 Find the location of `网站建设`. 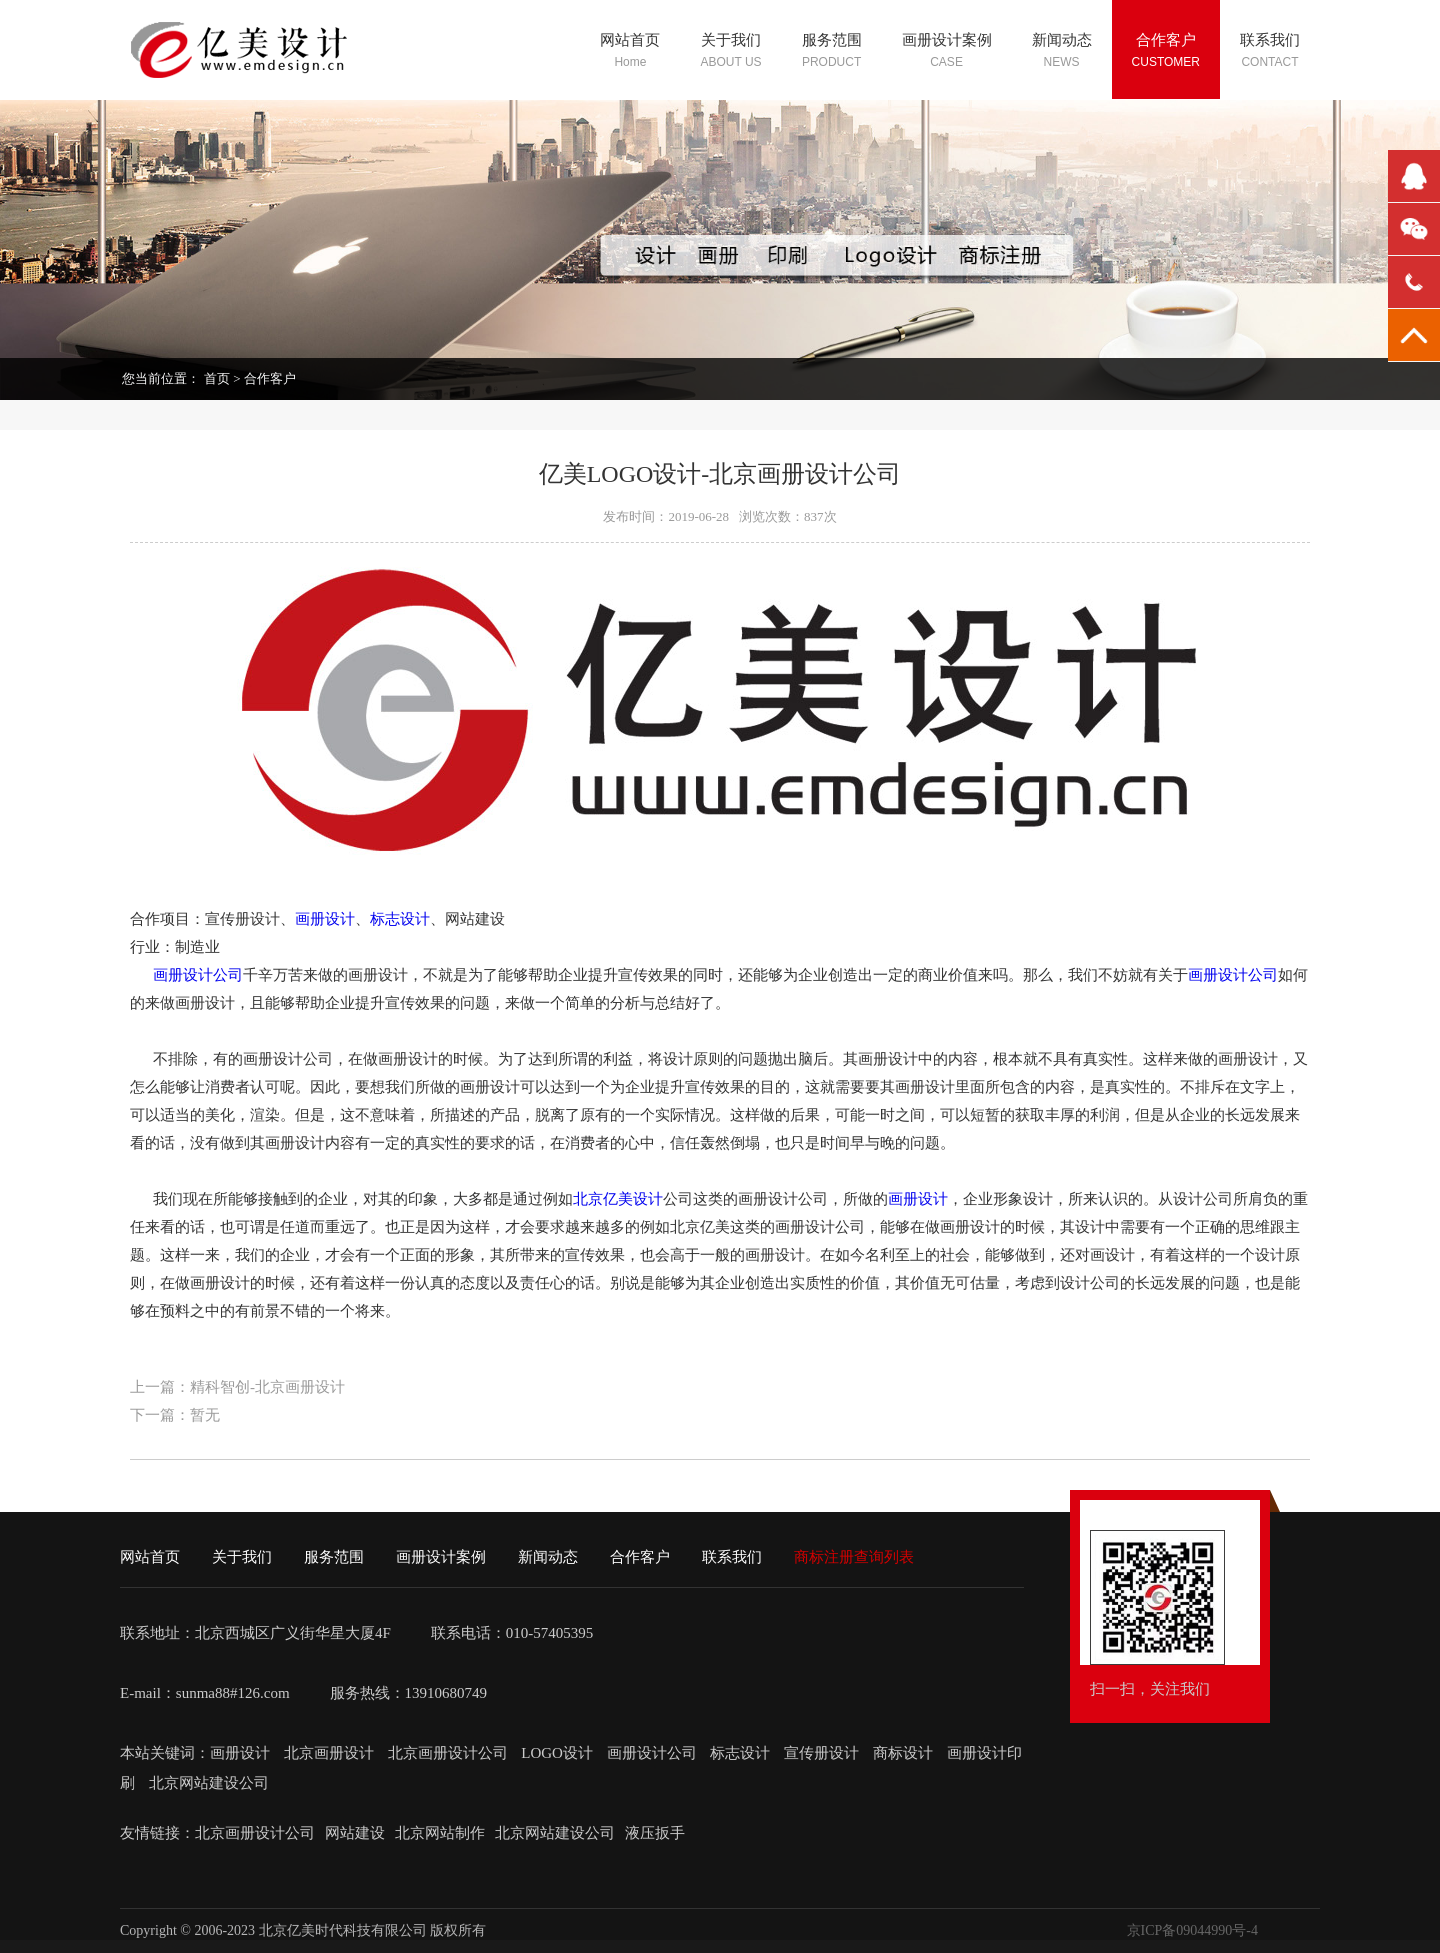

网站建设 is located at coordinates (355, 1833).